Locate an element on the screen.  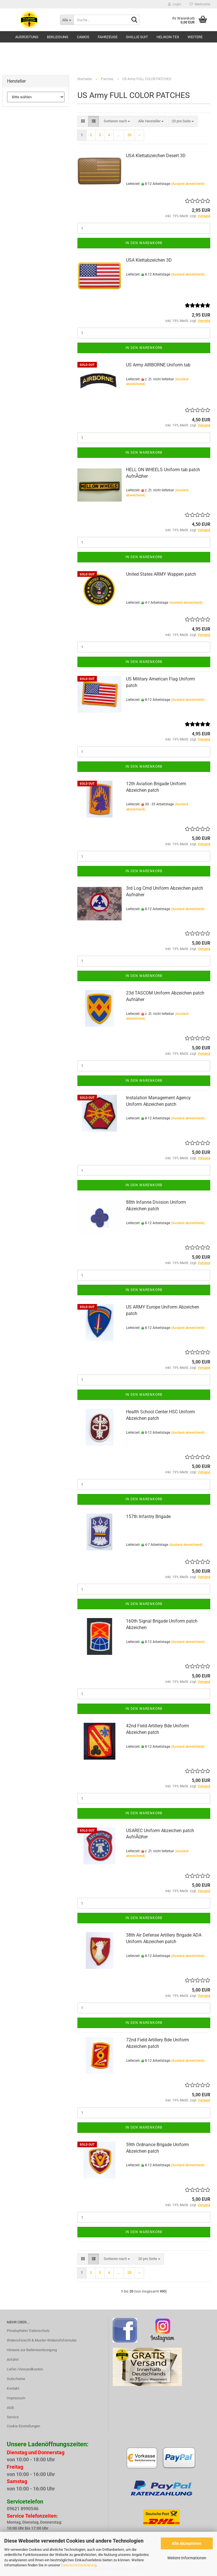
Widerrufsrecht & Muster-Widerrufsformular is located at coordinates (42, 2340).